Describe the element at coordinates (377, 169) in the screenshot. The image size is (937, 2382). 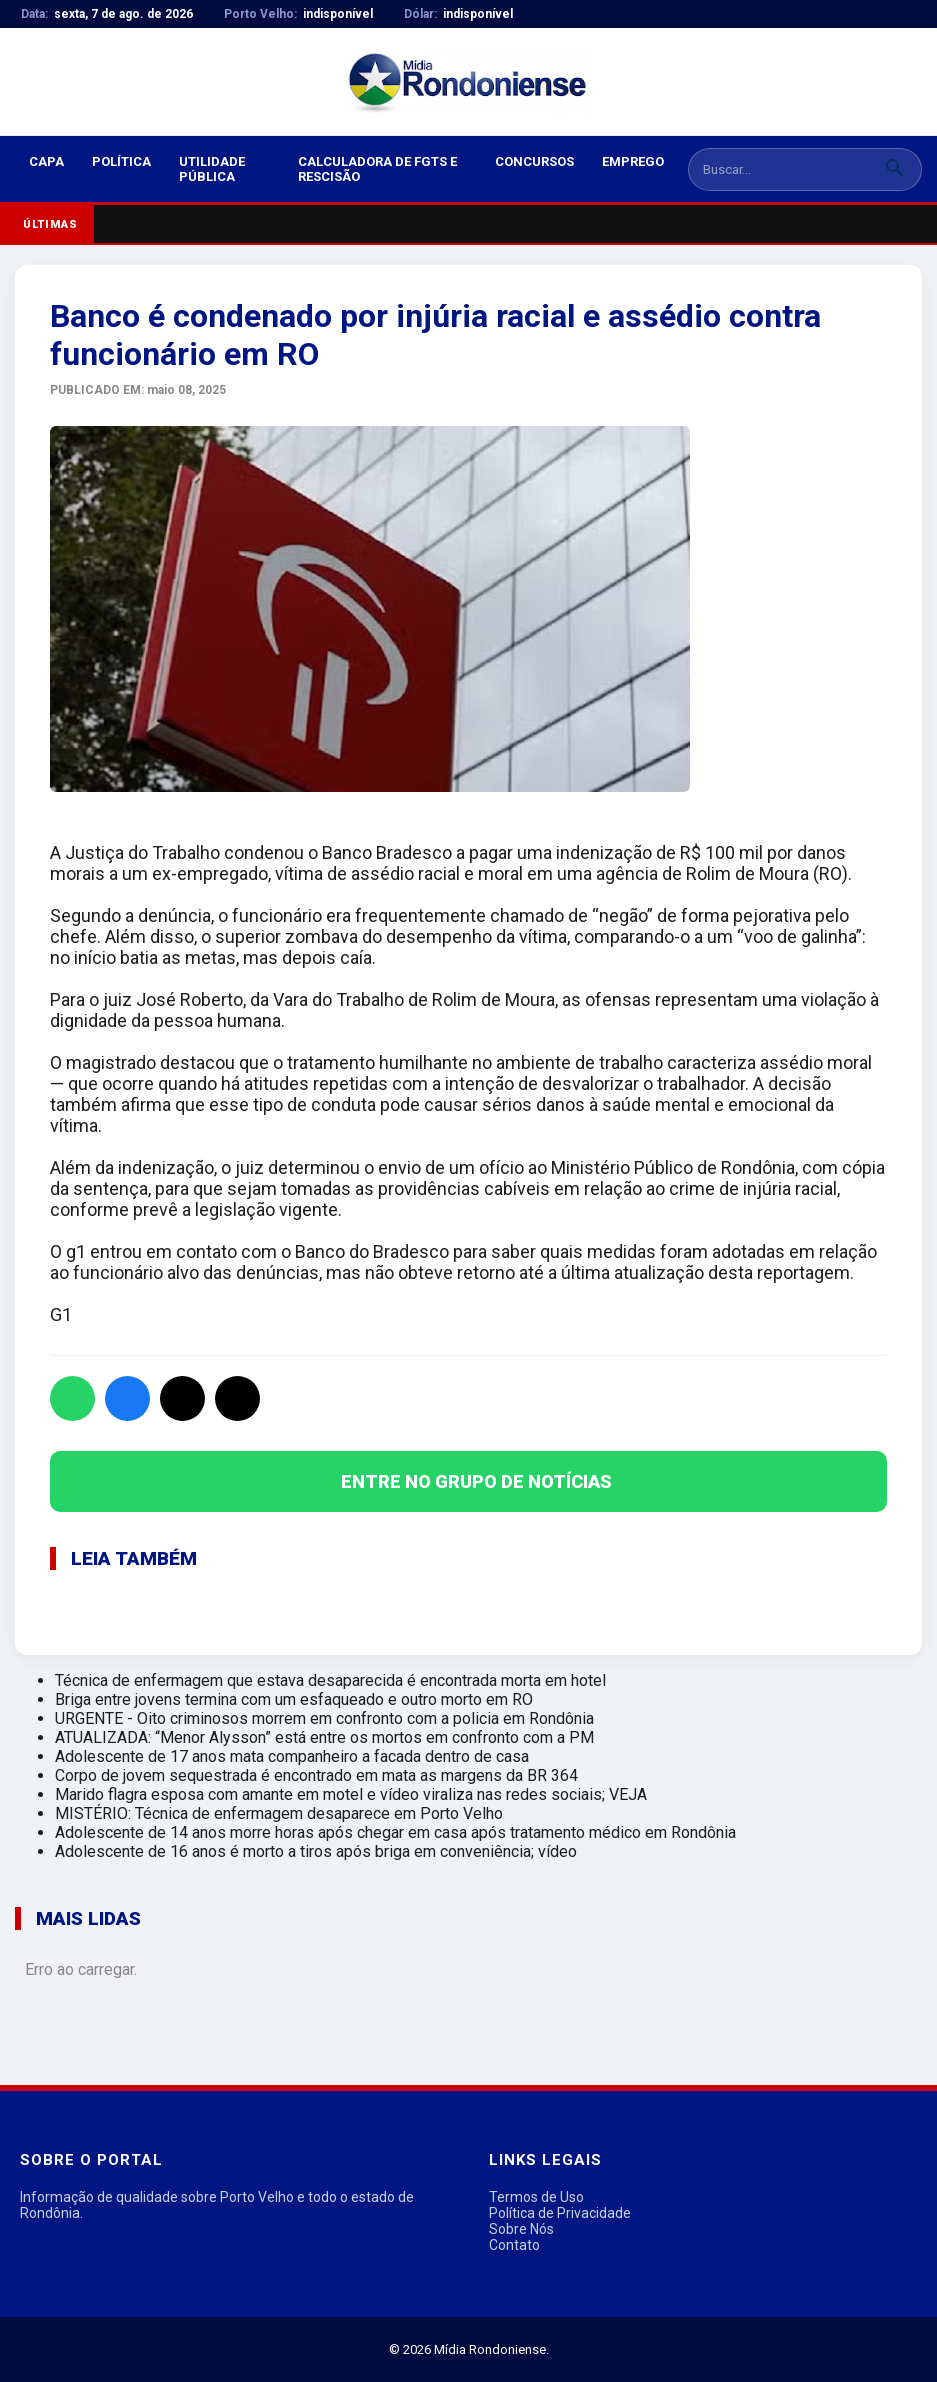
I see `Calculadora de FGTS e Rescisão` at that location.